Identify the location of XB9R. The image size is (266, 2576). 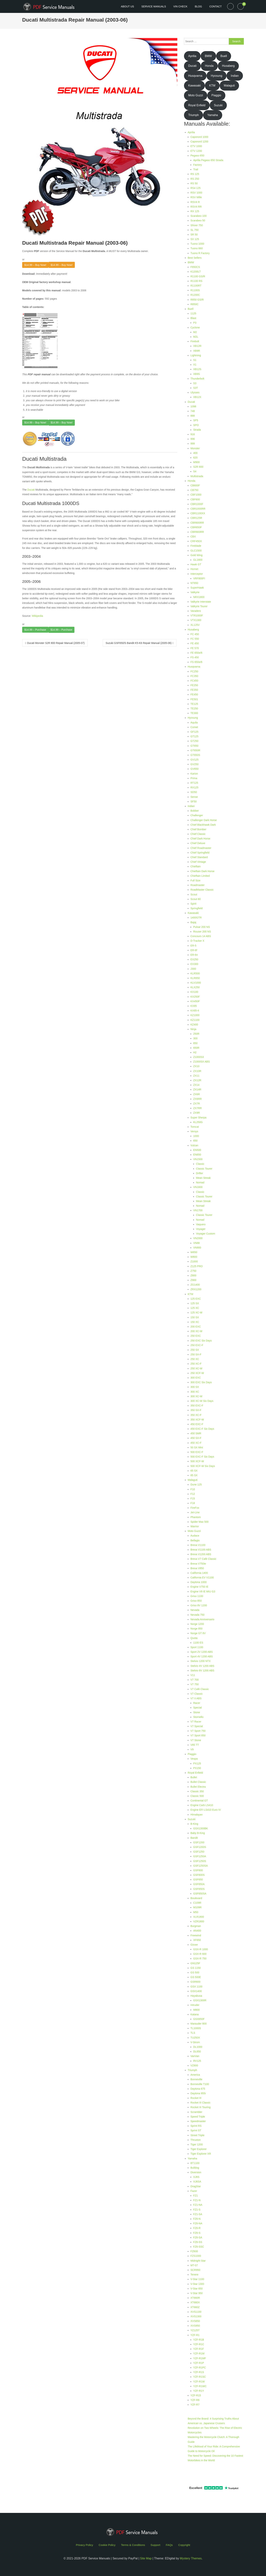
(196, 350).